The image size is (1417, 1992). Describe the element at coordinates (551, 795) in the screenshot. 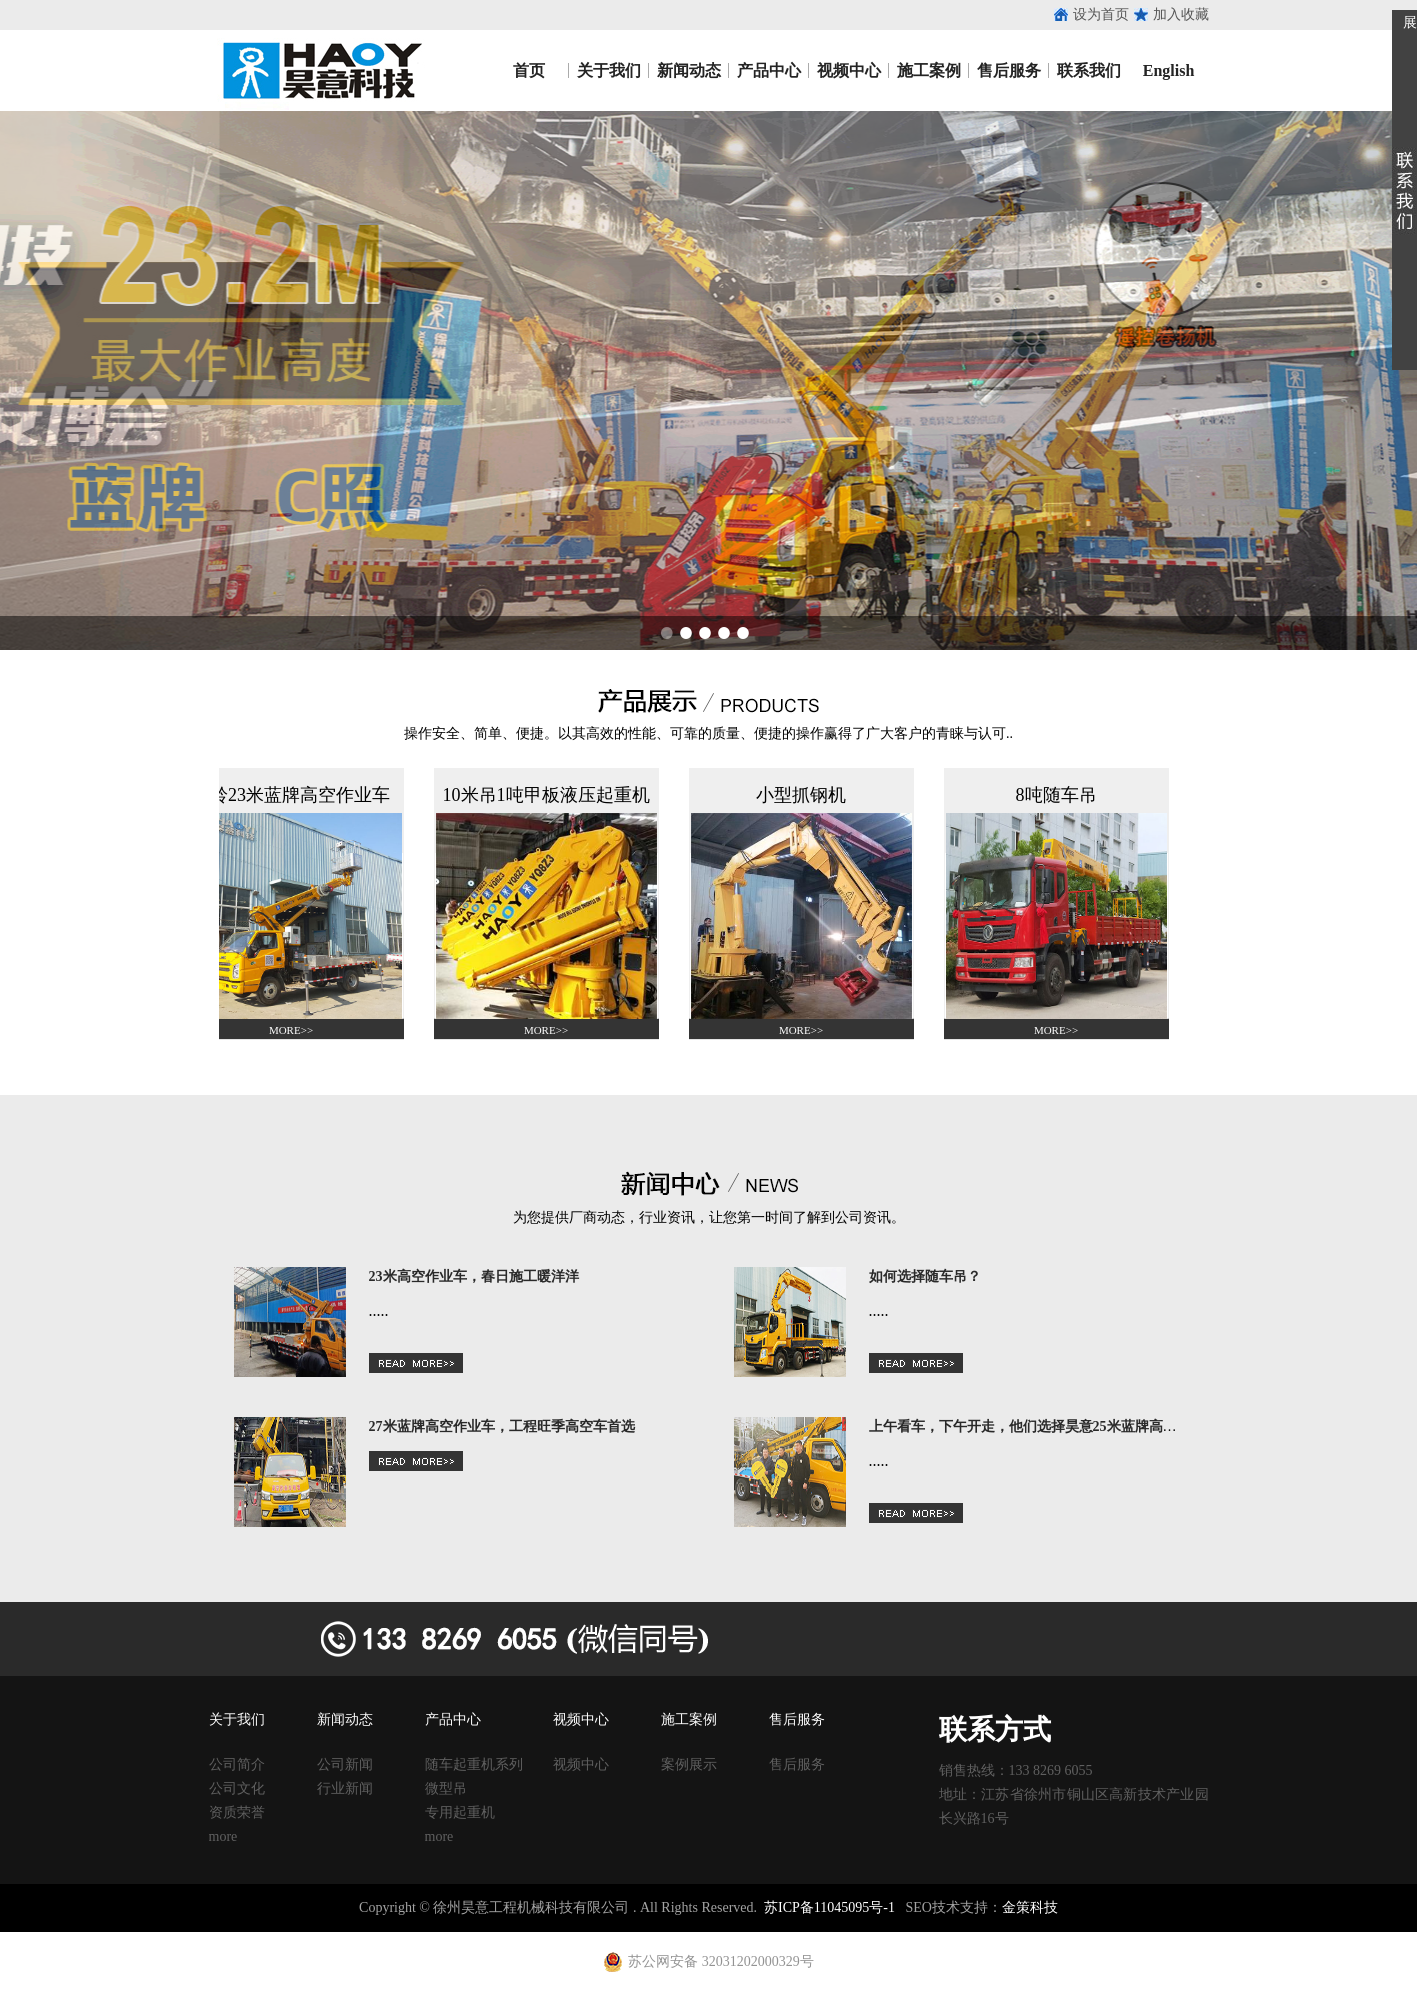

I see `10米吊1吨甲板液压起重机` at that location.